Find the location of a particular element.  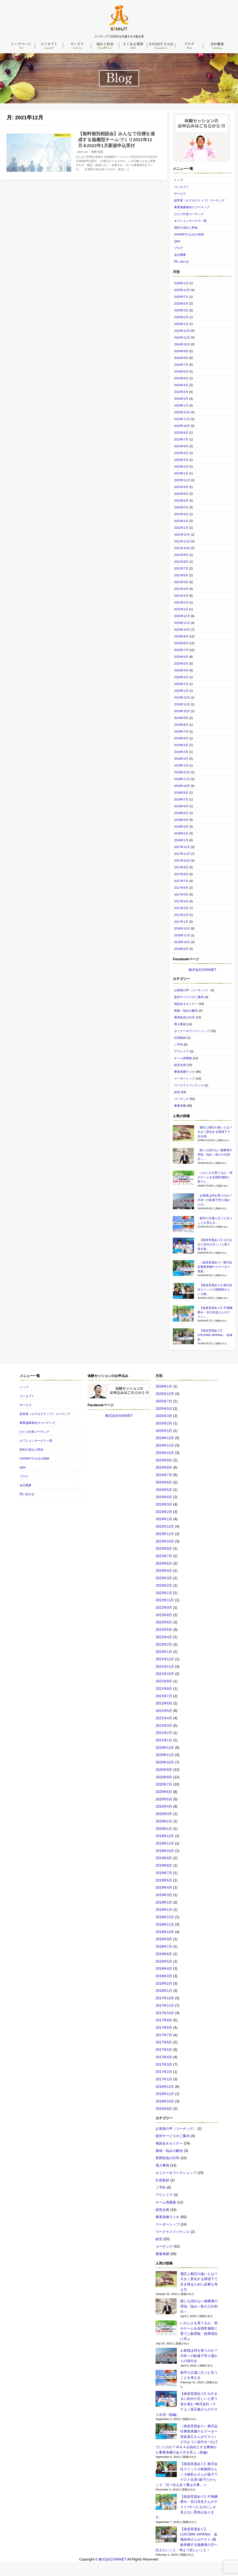

2022年4月 is located at coordinates (181, 514).